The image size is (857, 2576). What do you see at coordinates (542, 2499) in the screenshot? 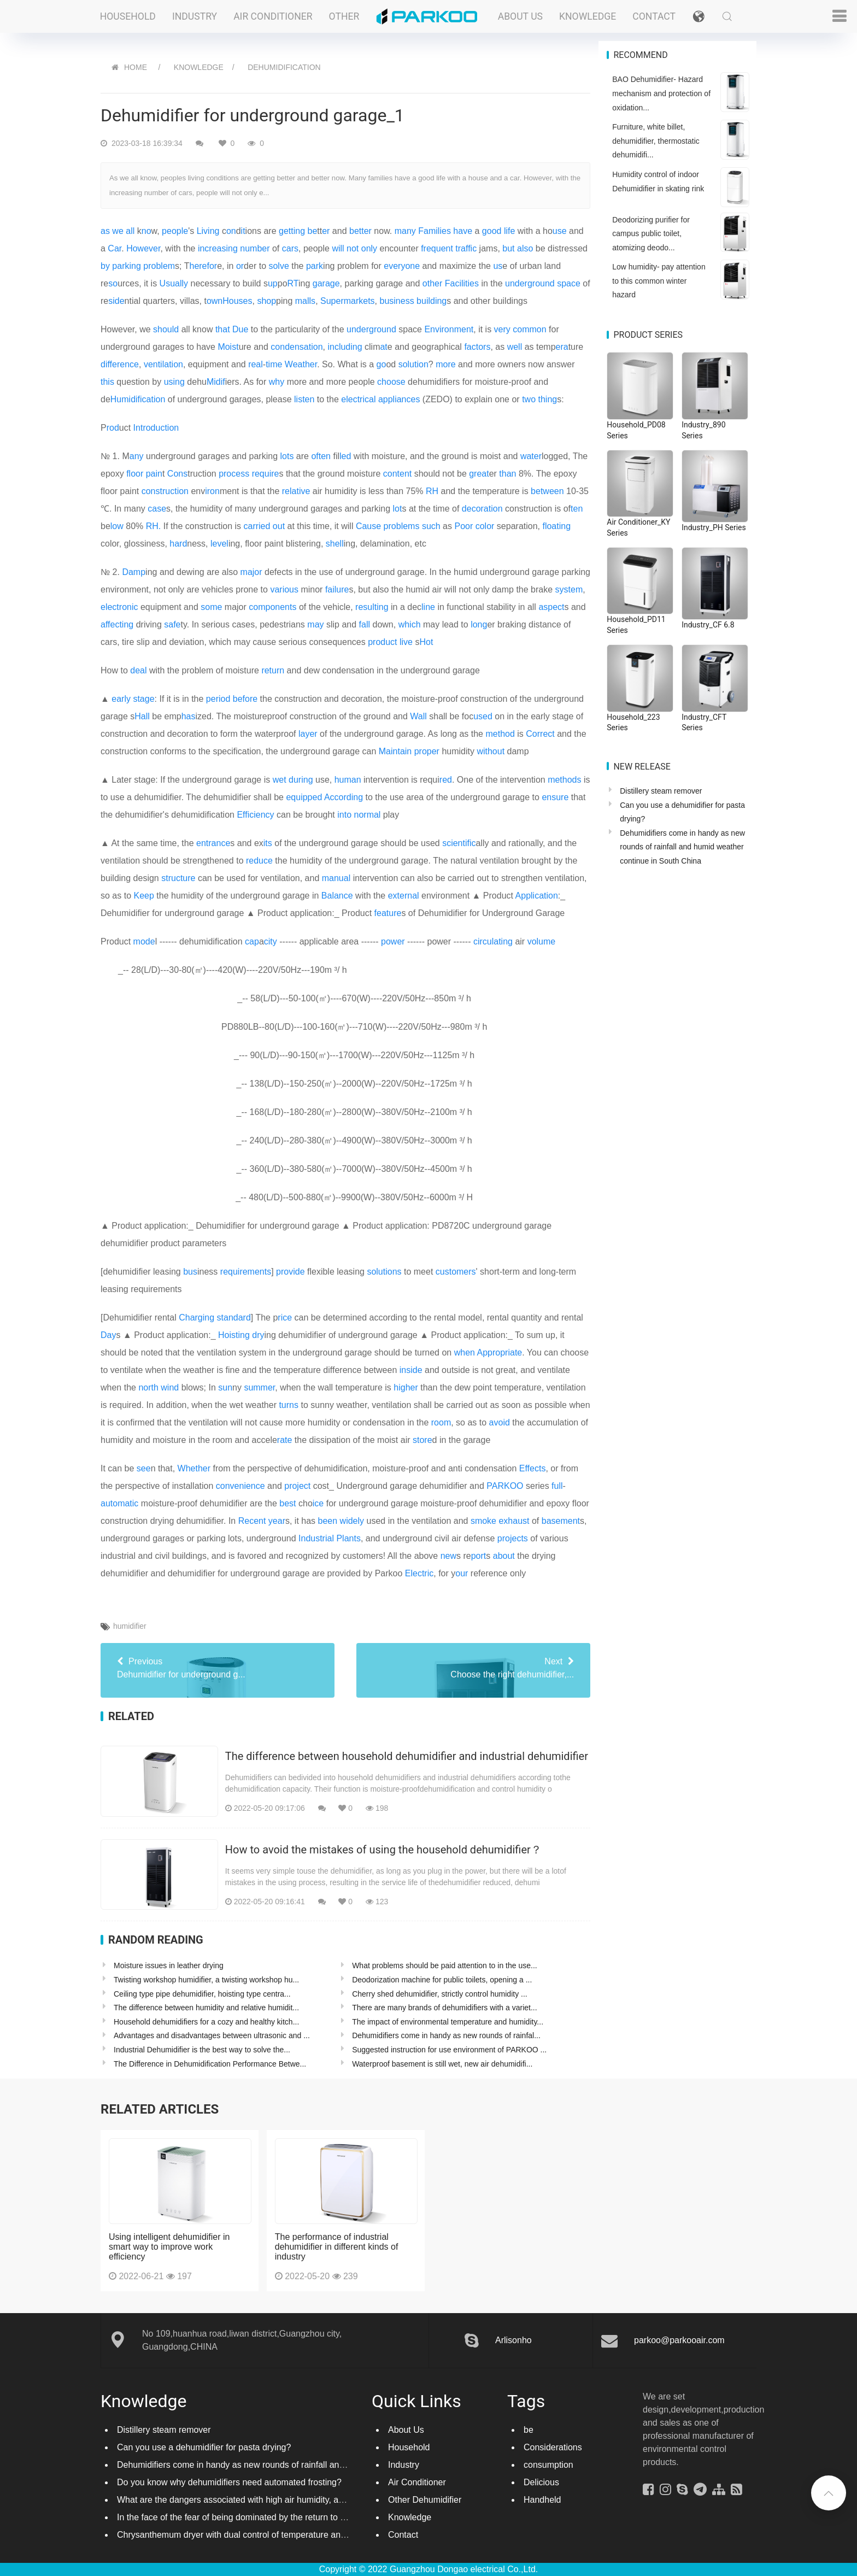
I see `Handheld` at bounding box center [542, 2499].